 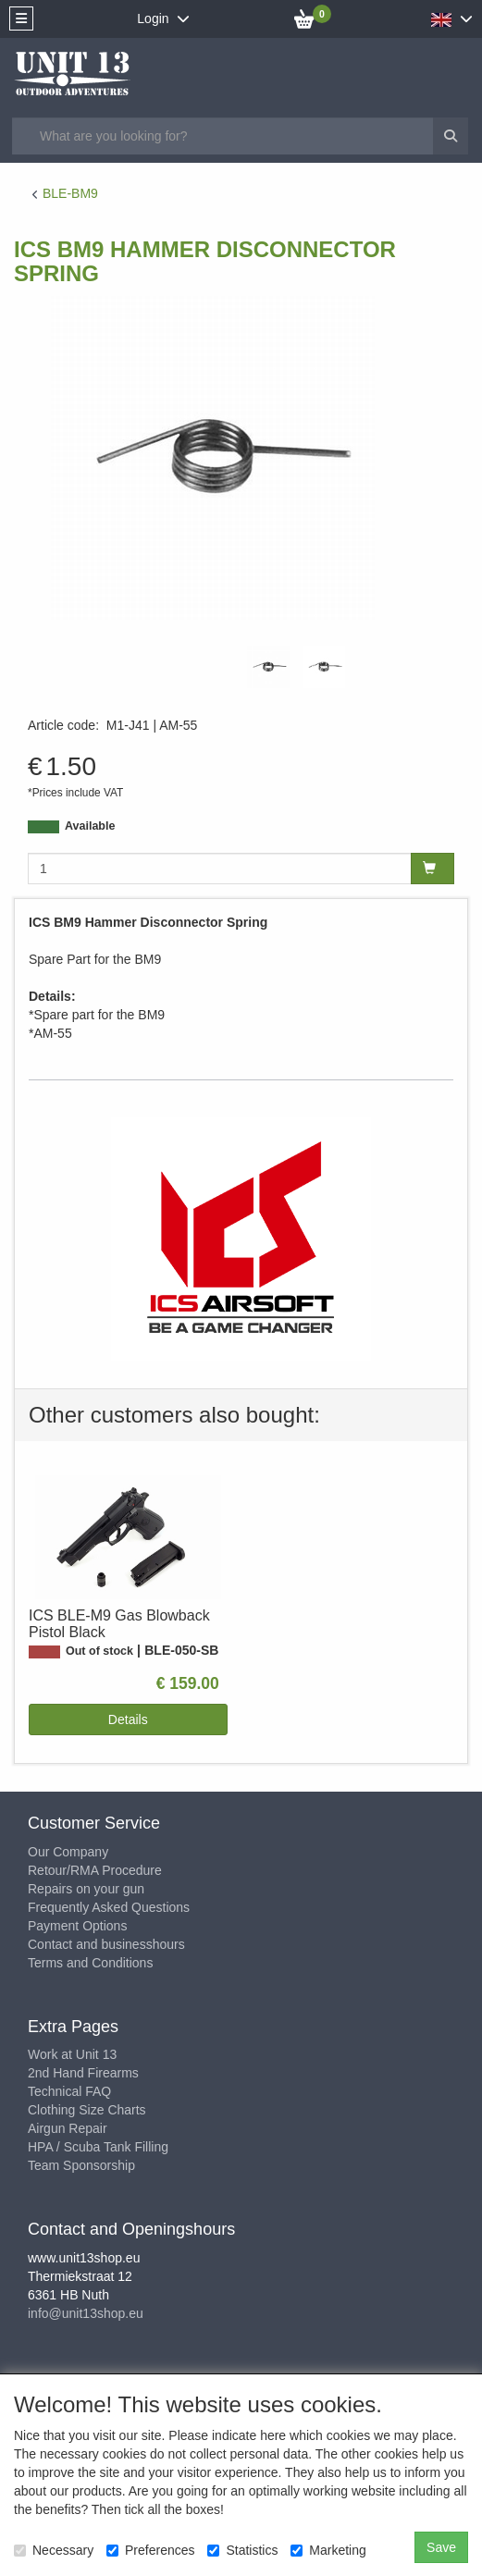 I want to click on Details, so click(x=128, y=1719).